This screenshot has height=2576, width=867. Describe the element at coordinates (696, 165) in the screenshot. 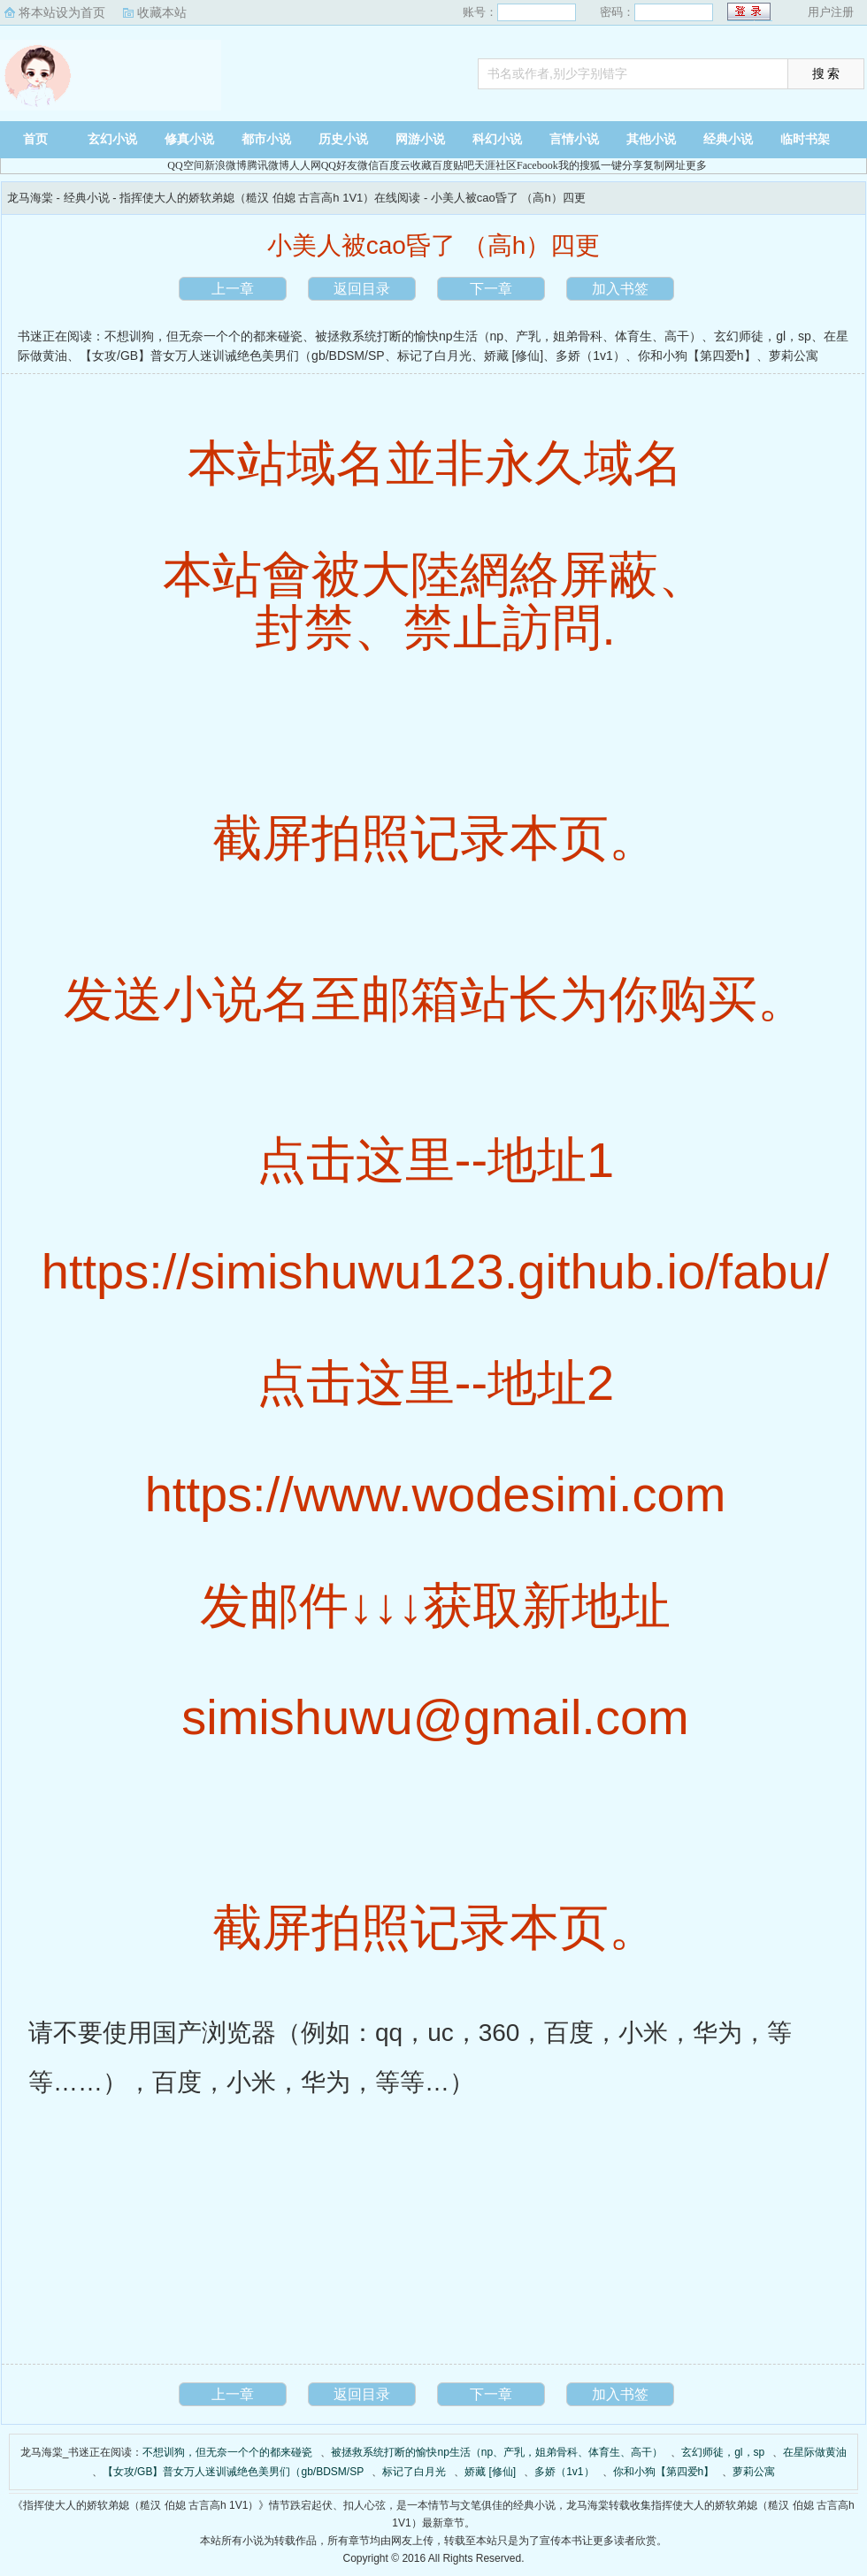

I see `更多` at that location.